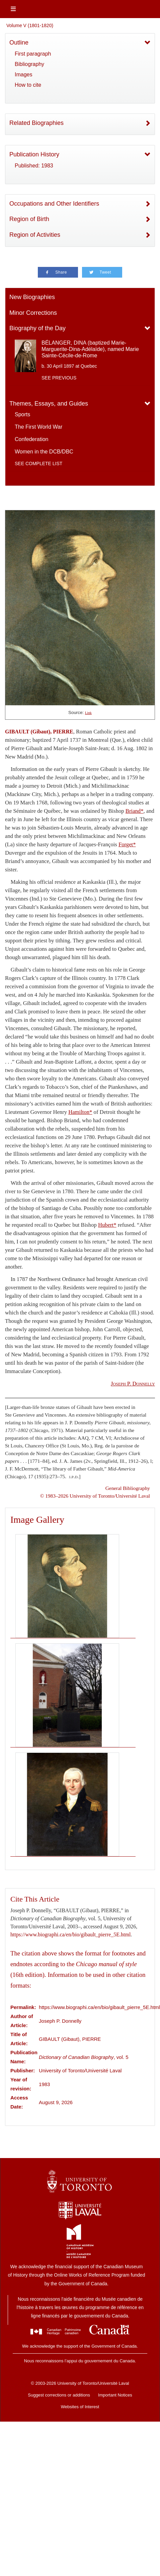 The image size is (160, 2576). I want to click on Outline, so click(18, 42).